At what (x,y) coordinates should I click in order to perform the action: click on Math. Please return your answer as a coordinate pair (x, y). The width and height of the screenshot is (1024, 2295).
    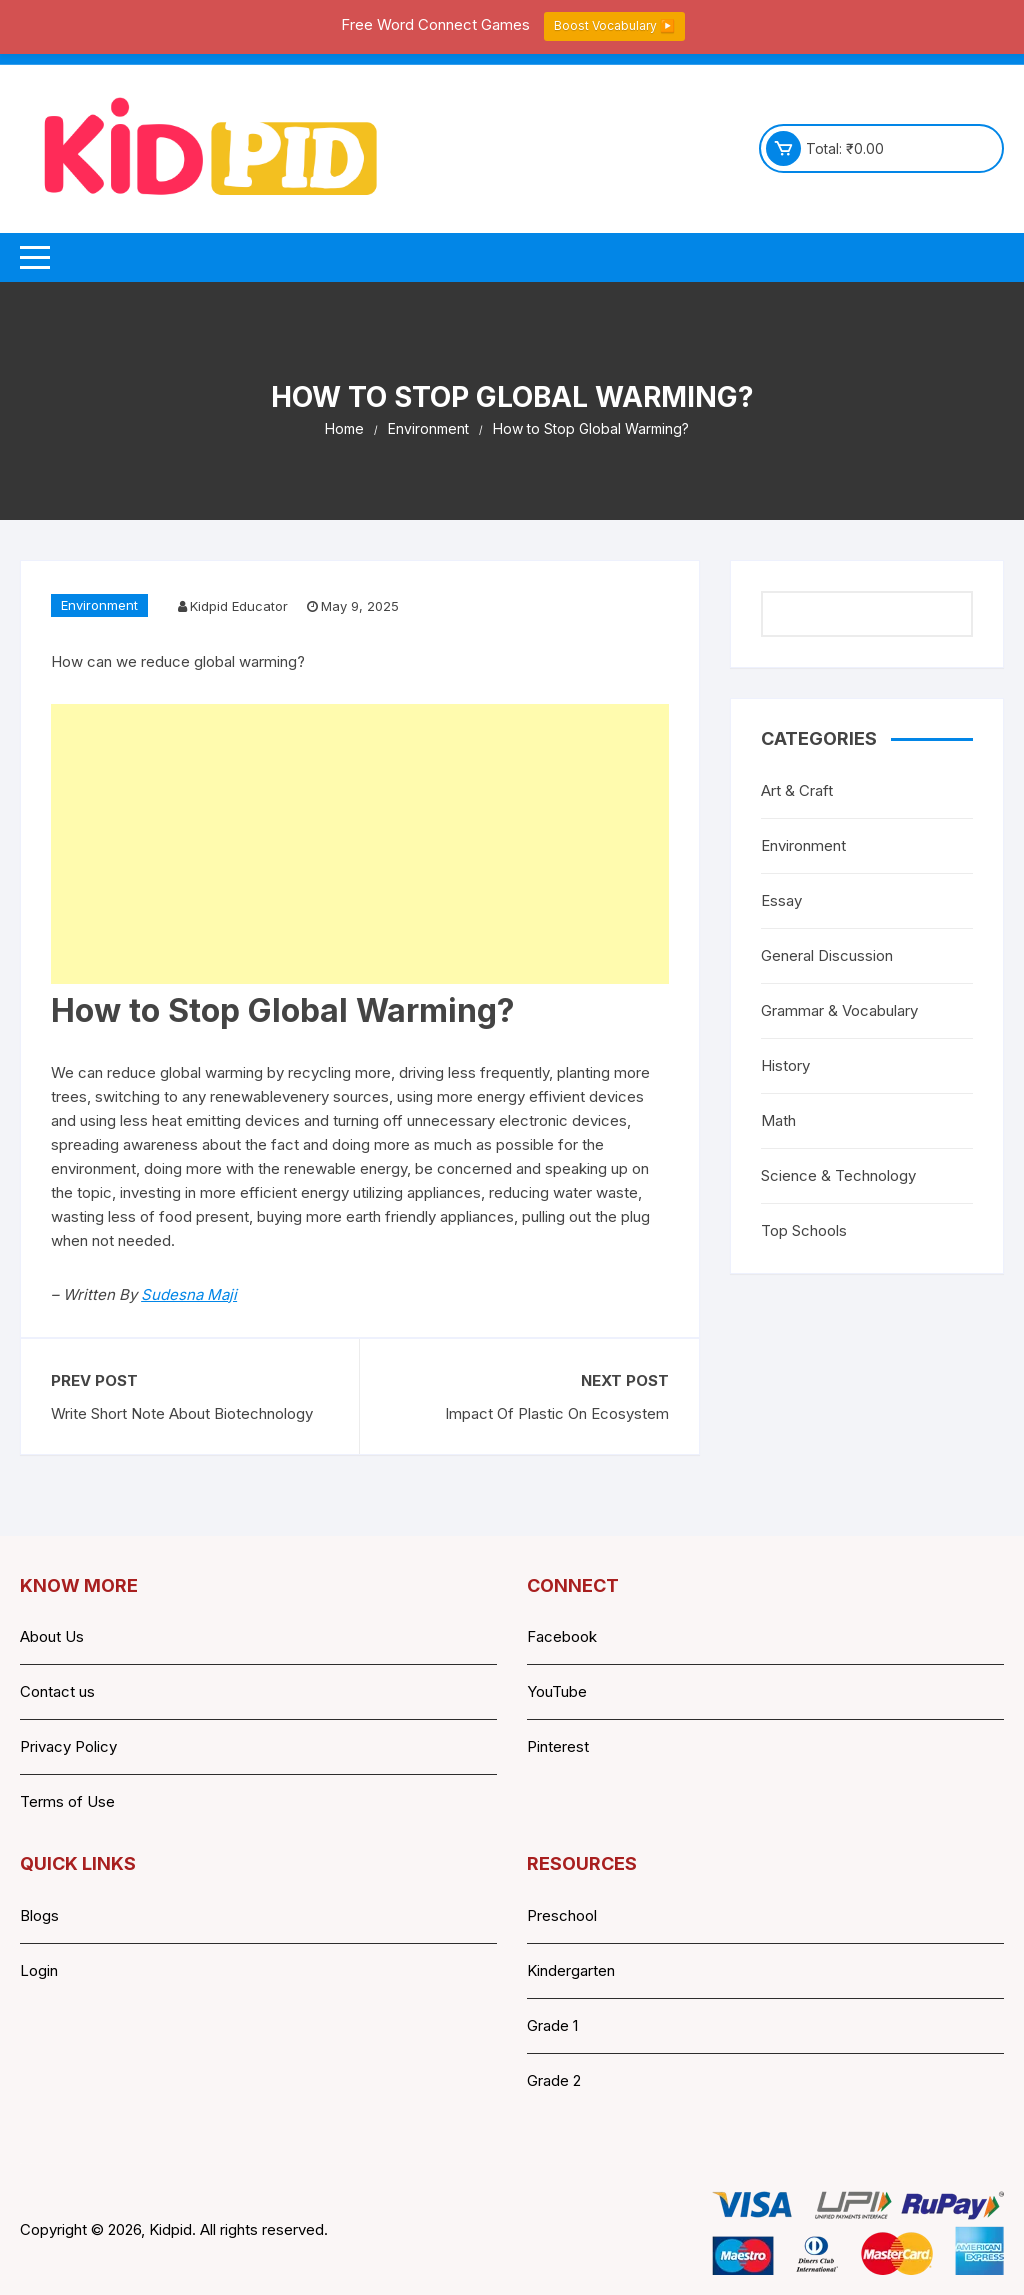
    Looking at the image, I should click on (778, 1120).